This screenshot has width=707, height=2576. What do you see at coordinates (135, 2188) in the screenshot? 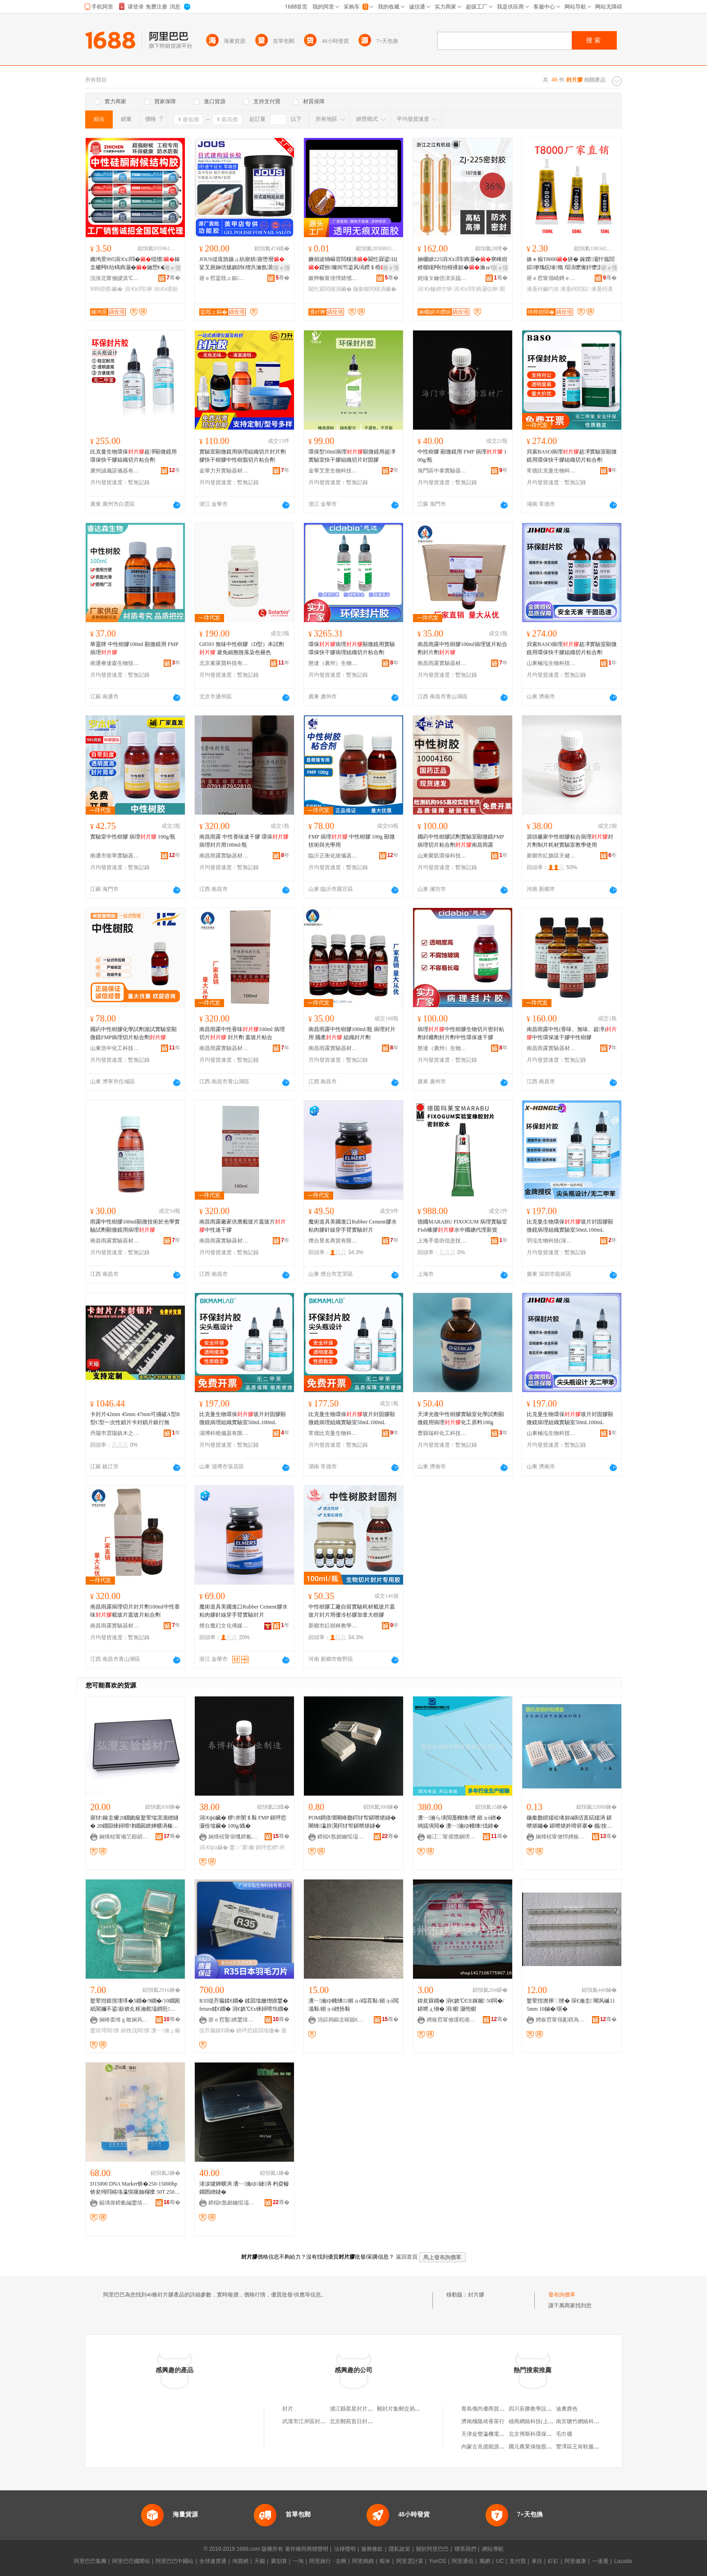
I see `D15000 DNA Marker锛�250-15000bp锛夋牳閰稿垎瀛愰噺妯欏噯 50T 250渭l` at bounding box center [135, 2188].